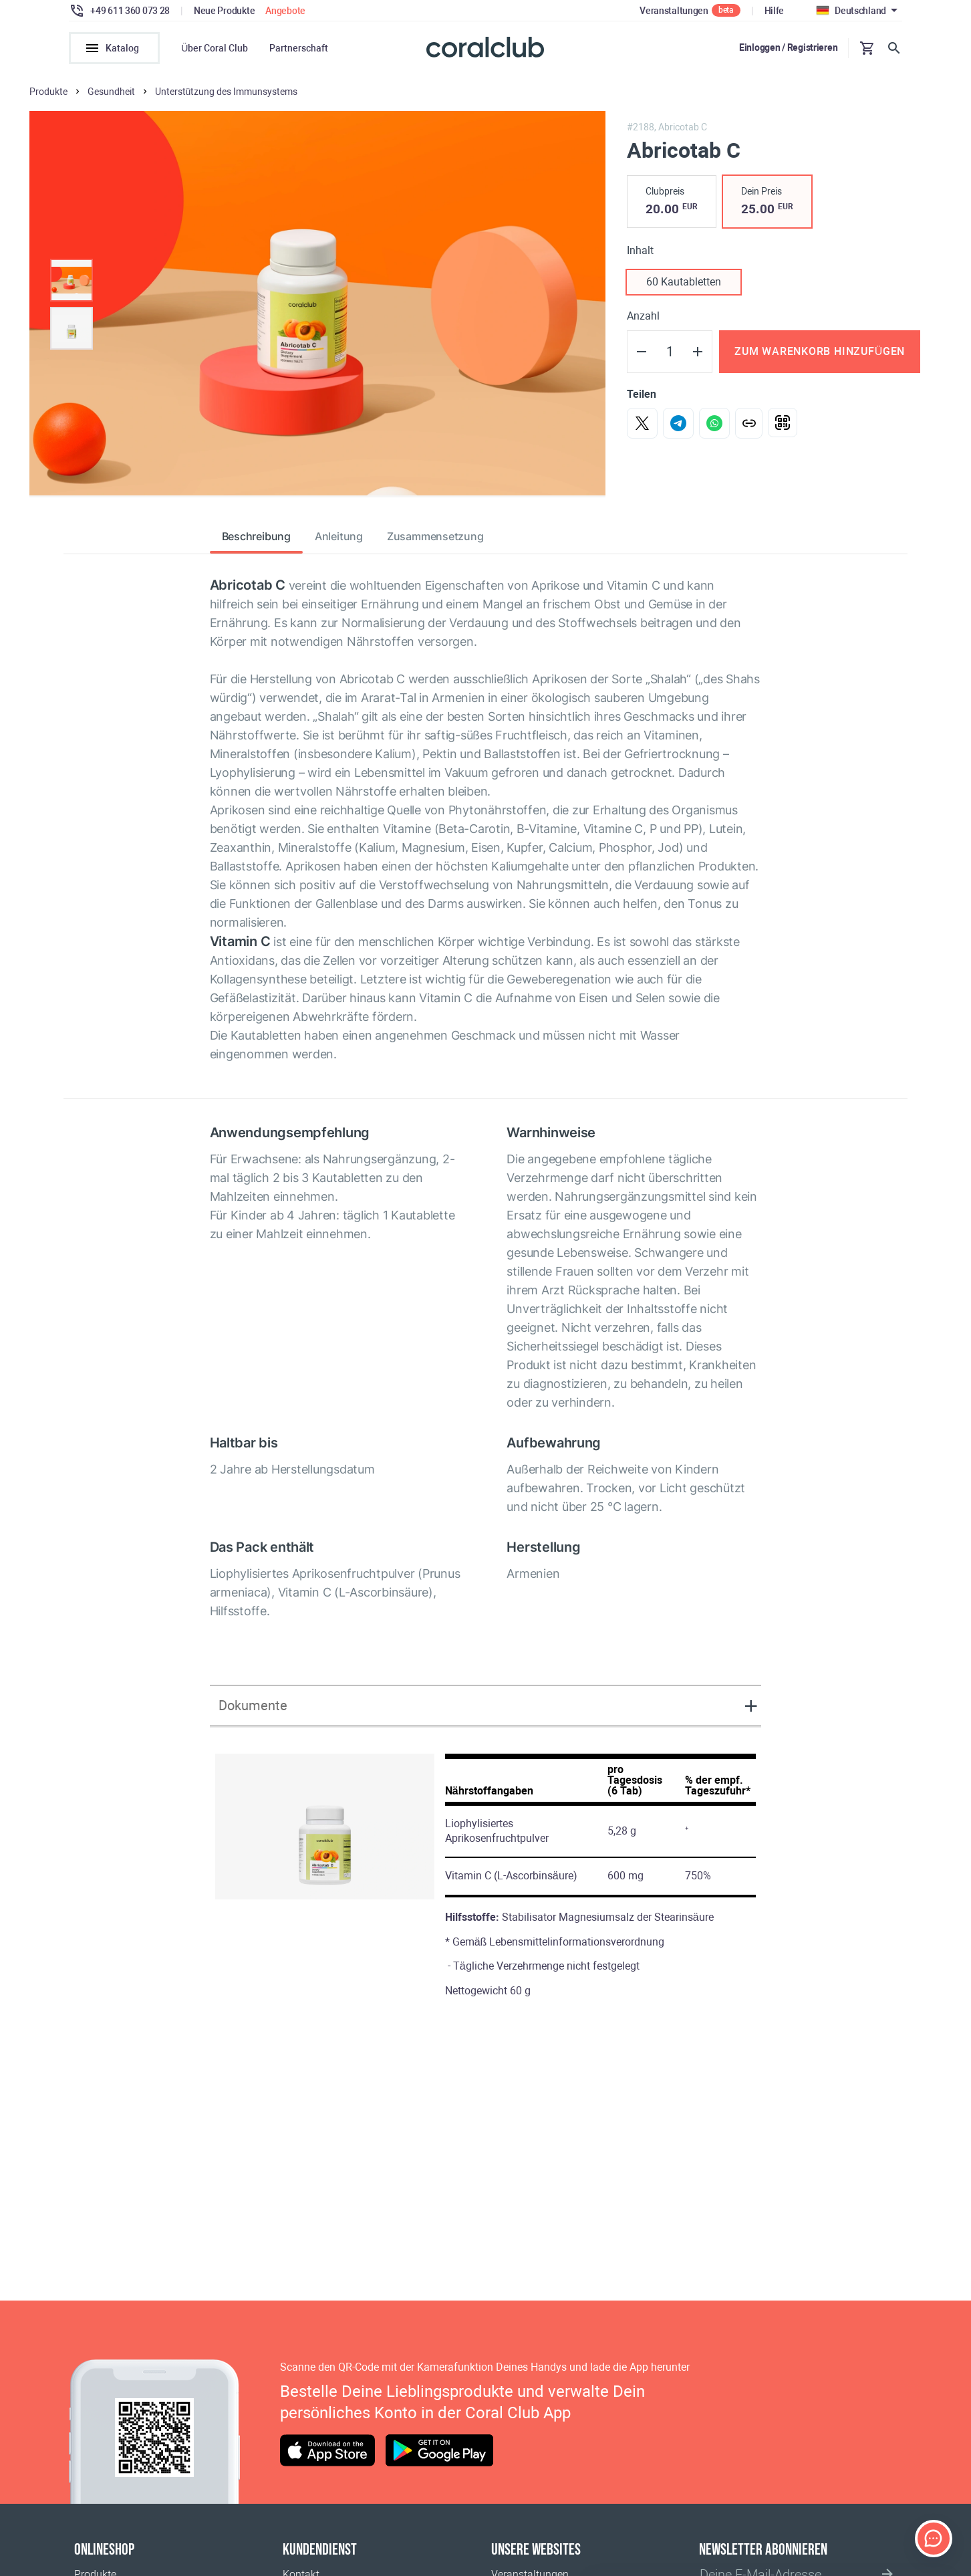 The width and height of the screenshot is (971, 2576). I want to click on Über Coral Club, so click(214, 48).